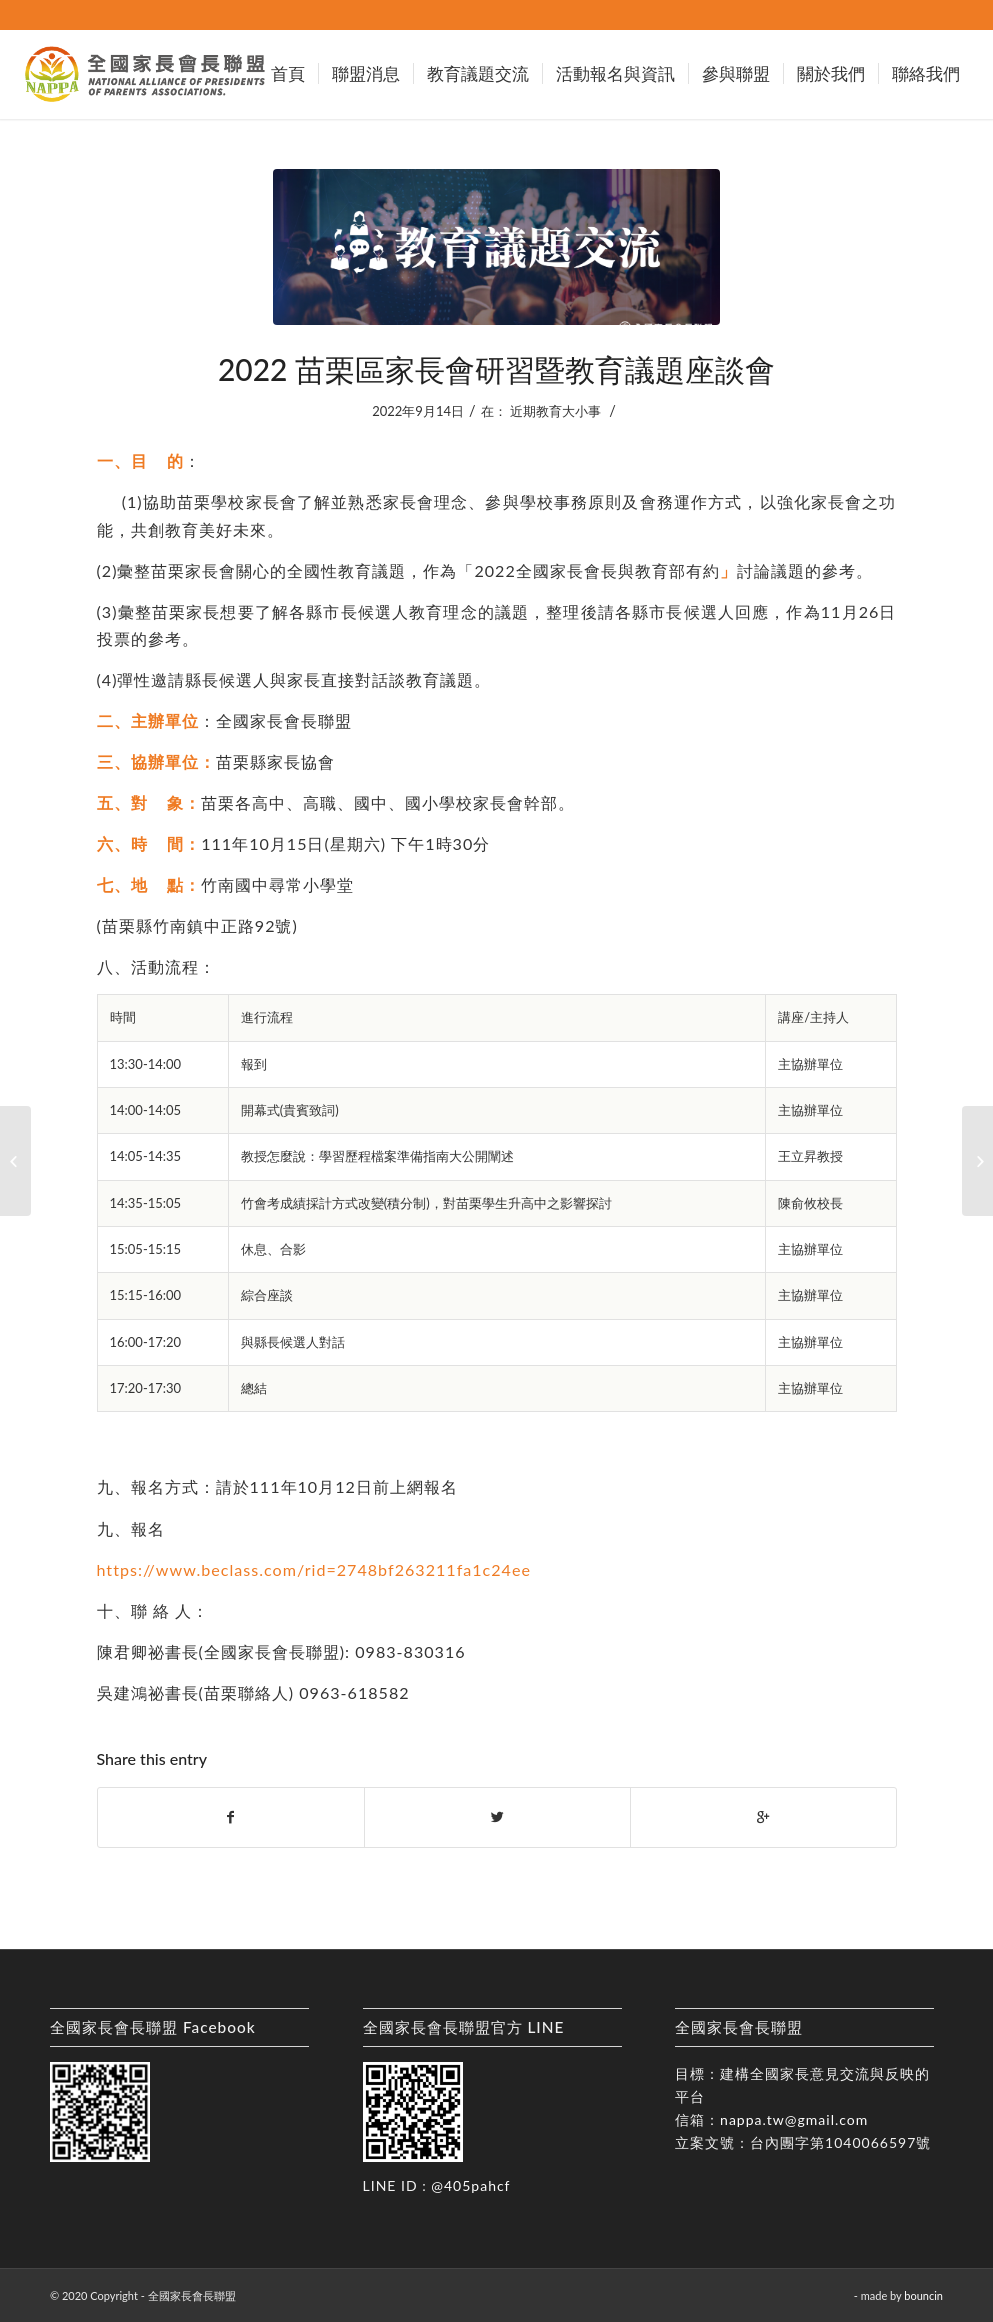 Image resolution: width=993 pixels, height=2322 pixels. What do you see at coordinates (496, 369) in the screenshot?
I see `2022 苗栗區家長會研習暨教育議題座談會` at bounding box center [496, 369].